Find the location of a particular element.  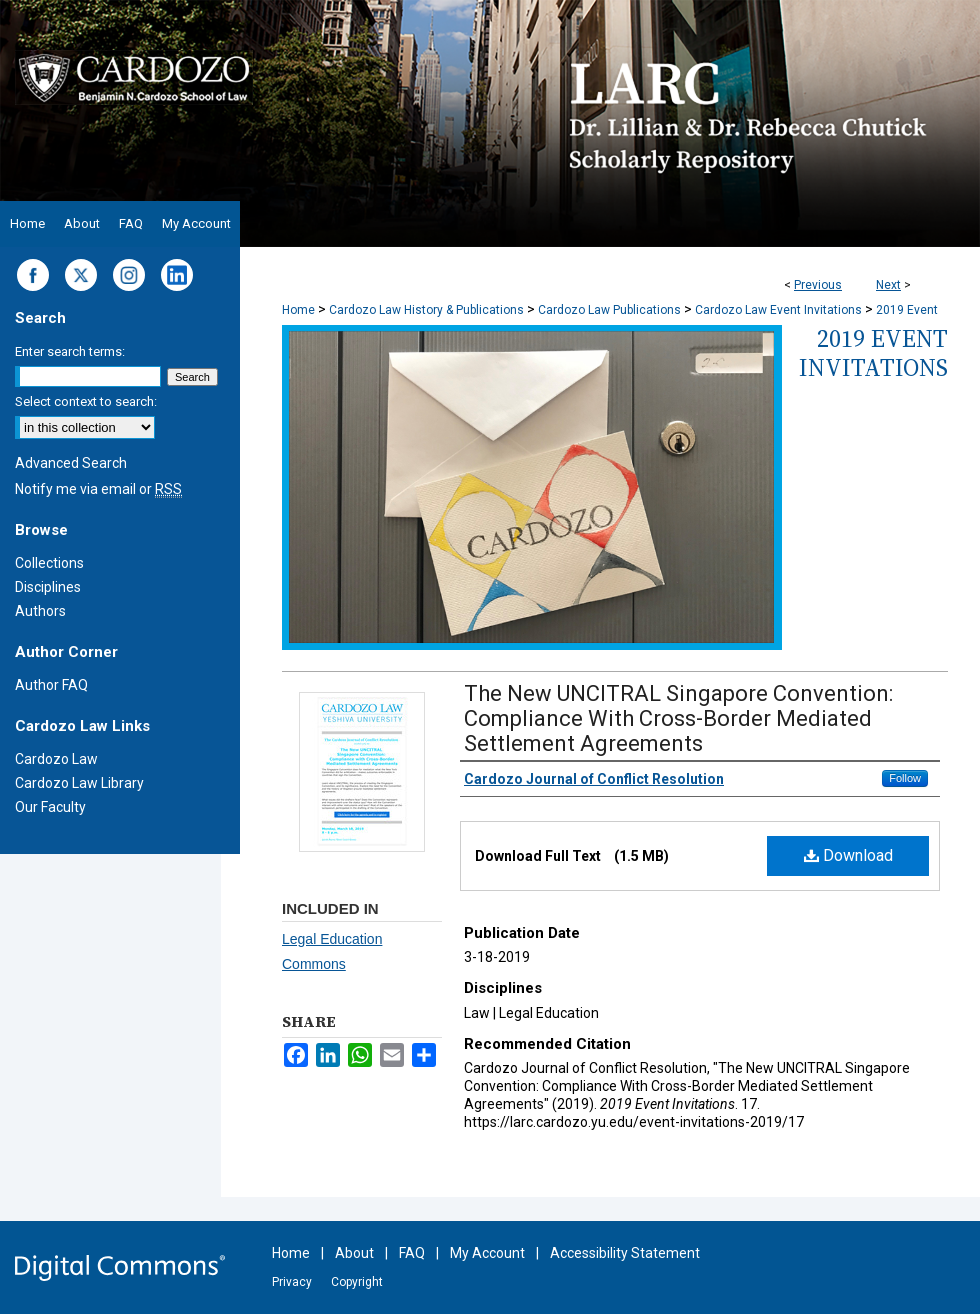

Cardozo Law Publications is located at coordinates (609, 310).